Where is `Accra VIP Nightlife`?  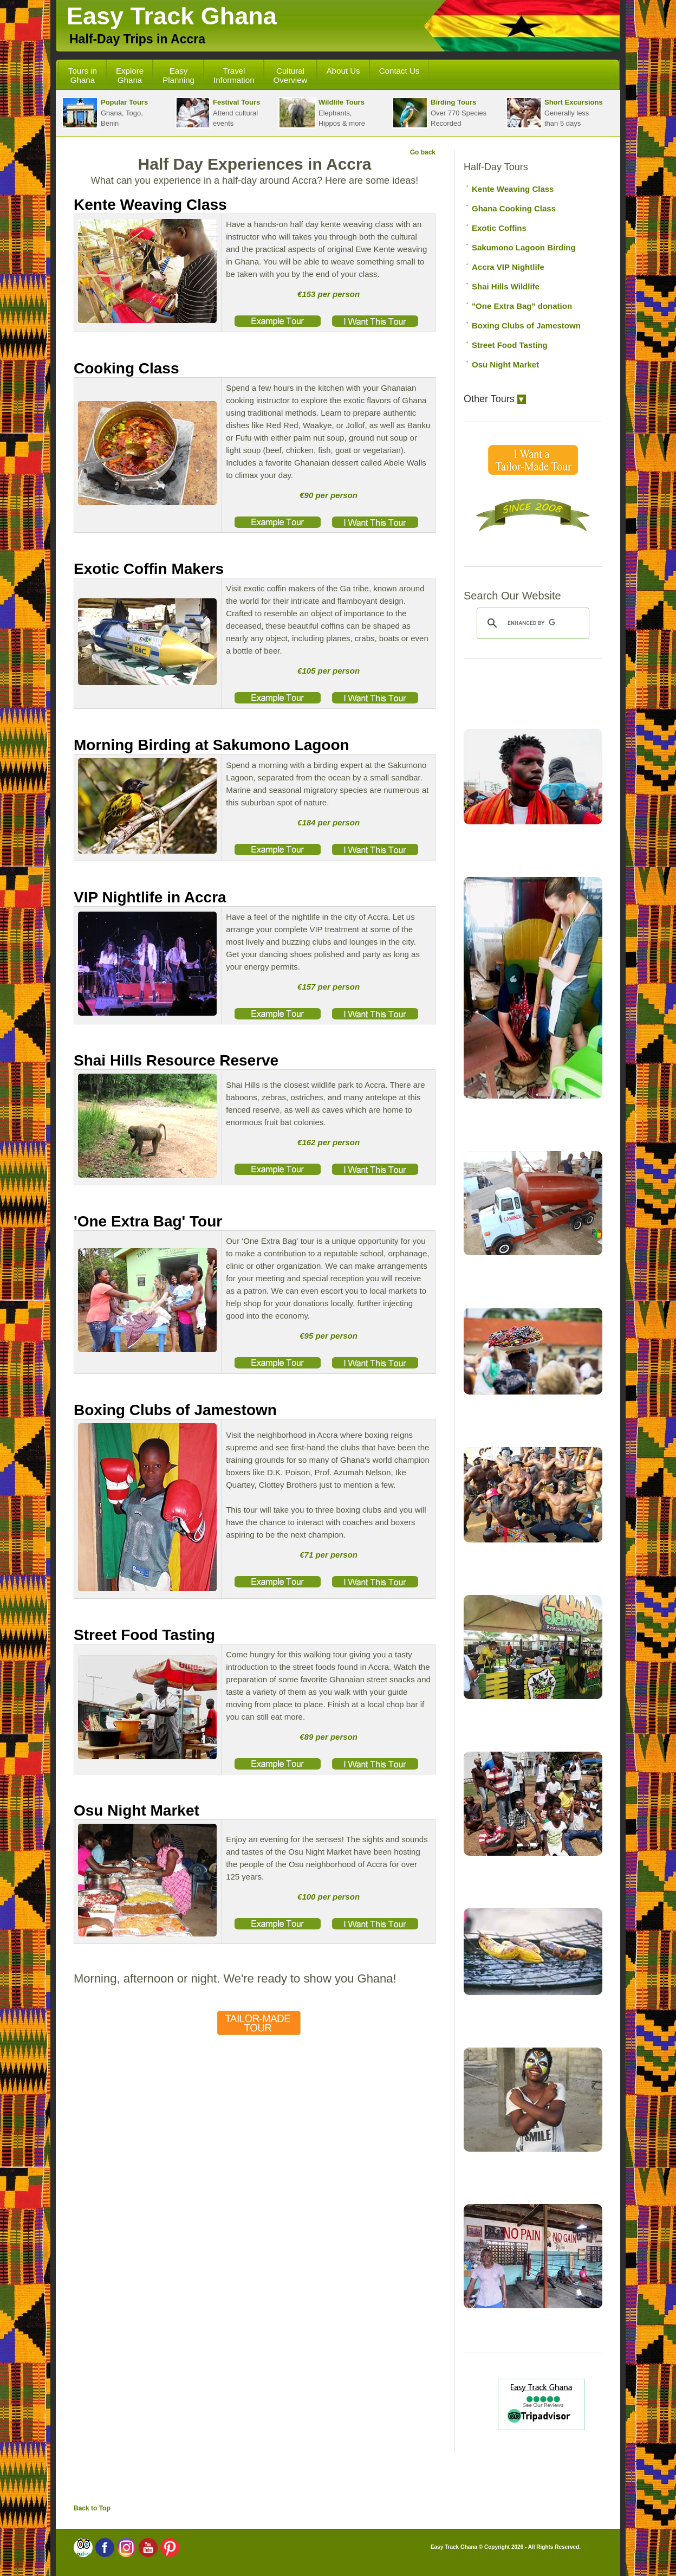 Accra VIP Nightlife is located at coordinates (508, 267).